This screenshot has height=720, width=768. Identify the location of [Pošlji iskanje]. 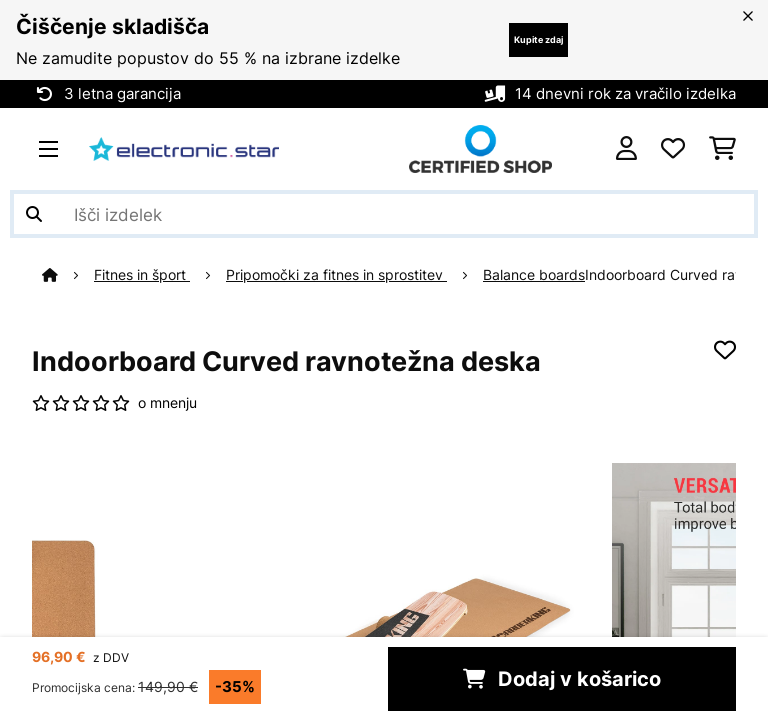
(34, 214).